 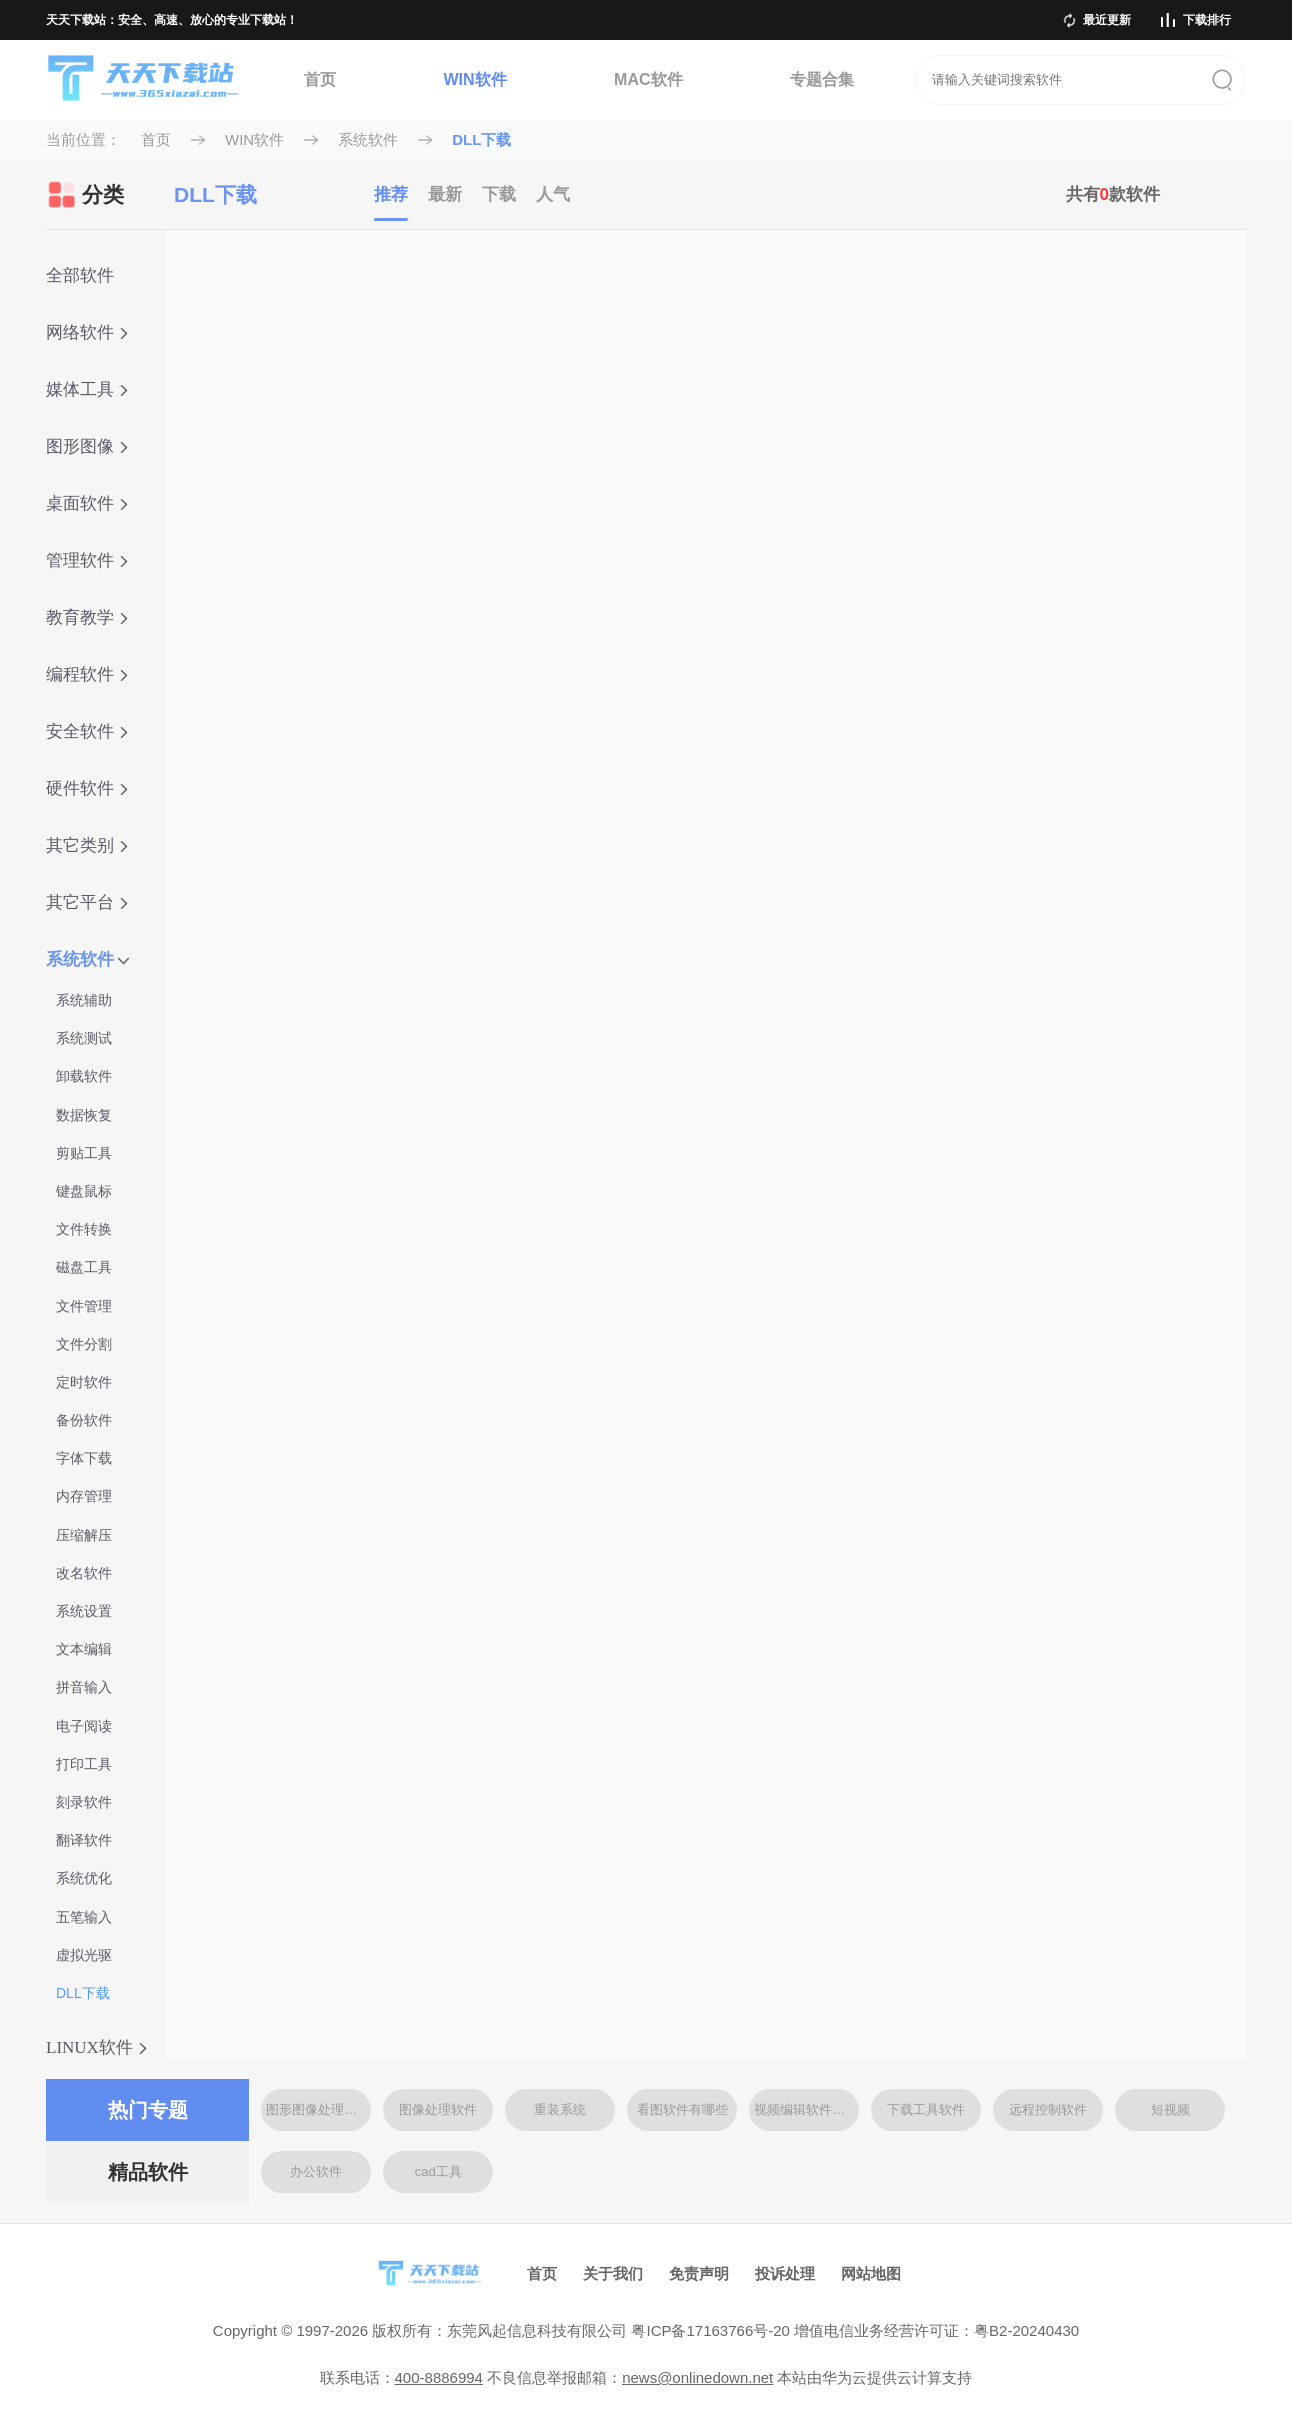 What do you see at coordinates (481, 139) in the screenshot?
I see `DLL下载` at bounding box center [481, 139].